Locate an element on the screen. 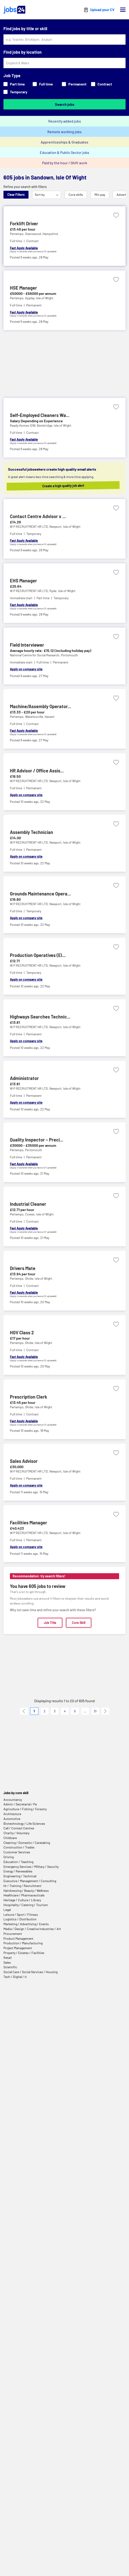 This screenshot has height=2576, width=129. Recently added jobs is located at coordinates (64, 121).